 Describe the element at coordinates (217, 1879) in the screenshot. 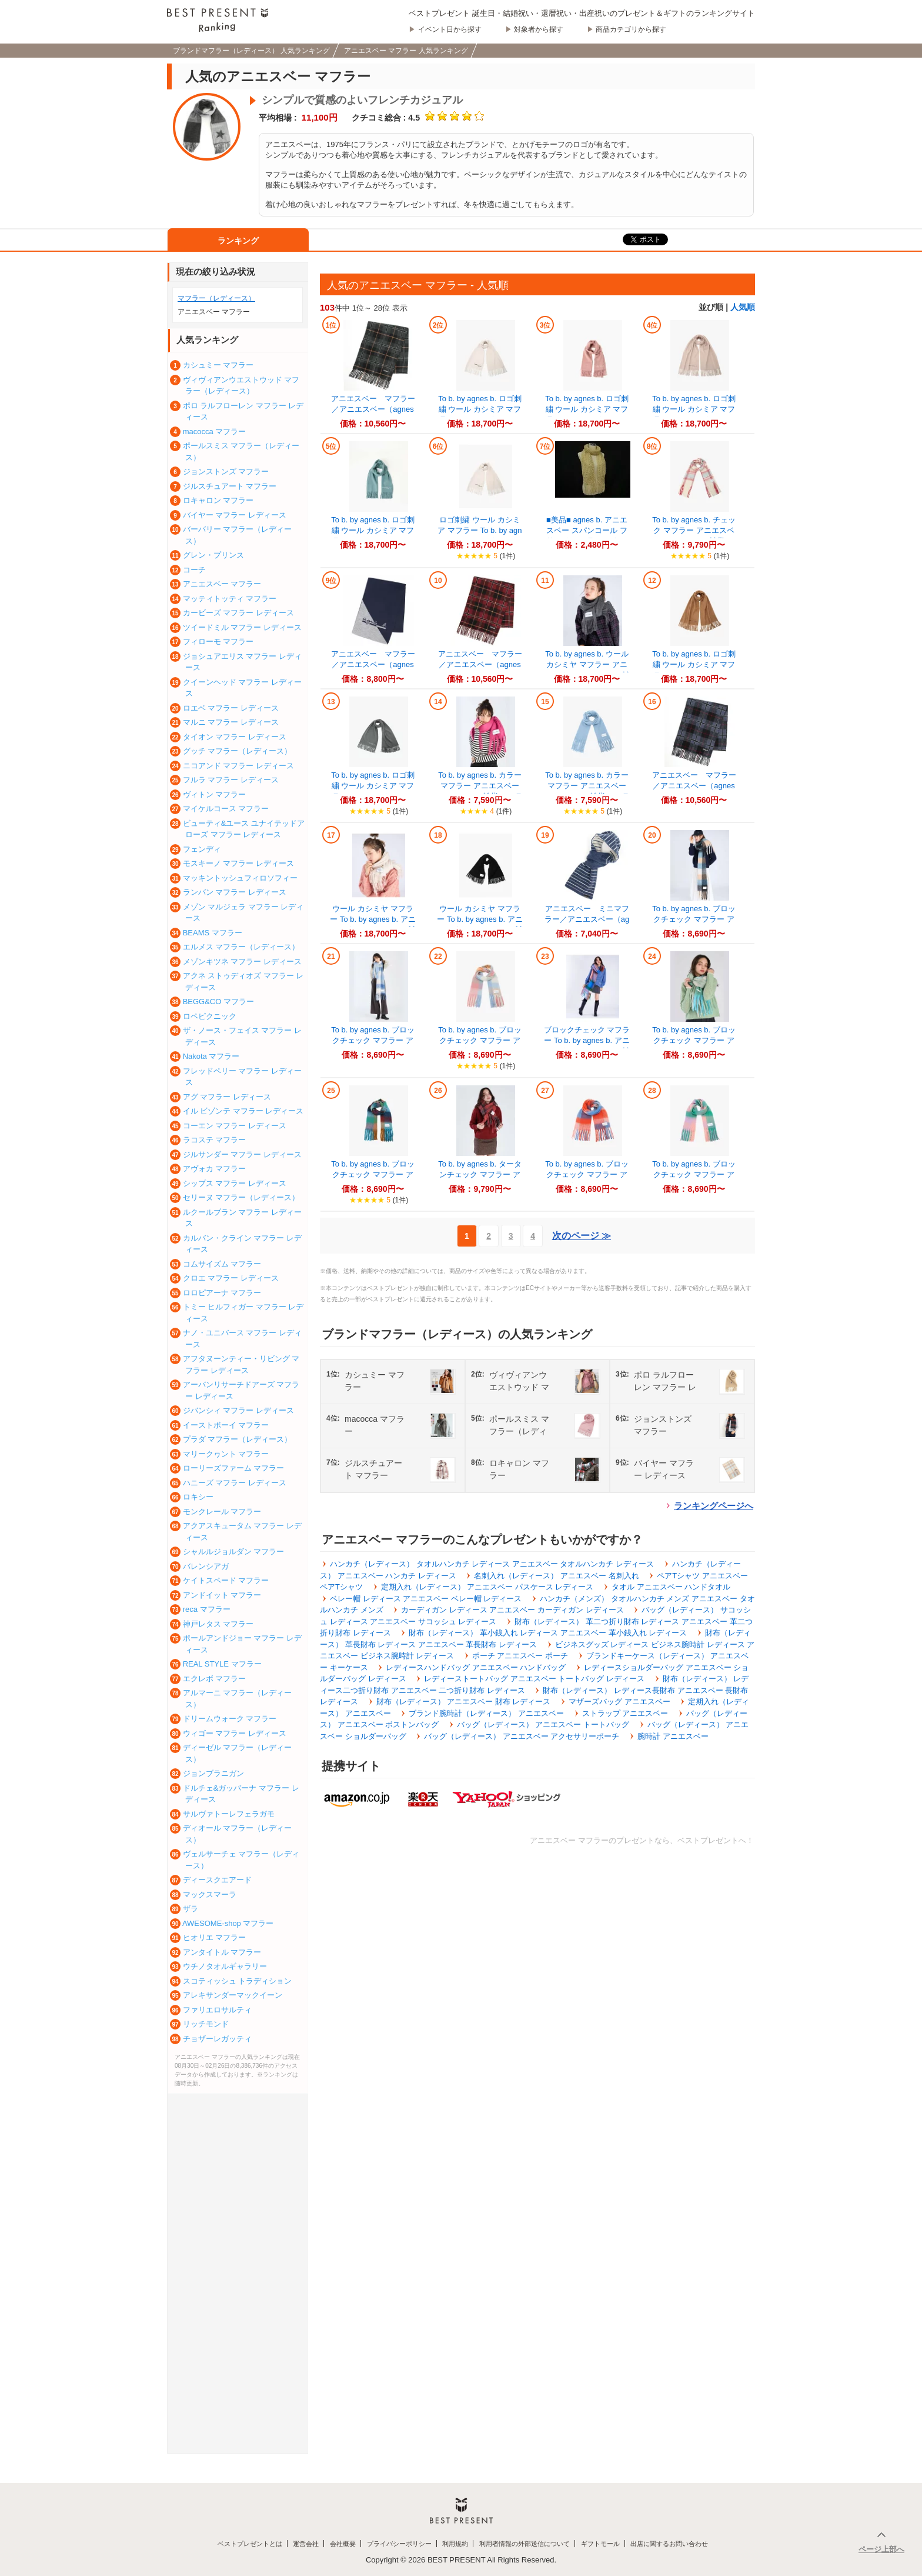

I see `ディースクエアード` at that location.